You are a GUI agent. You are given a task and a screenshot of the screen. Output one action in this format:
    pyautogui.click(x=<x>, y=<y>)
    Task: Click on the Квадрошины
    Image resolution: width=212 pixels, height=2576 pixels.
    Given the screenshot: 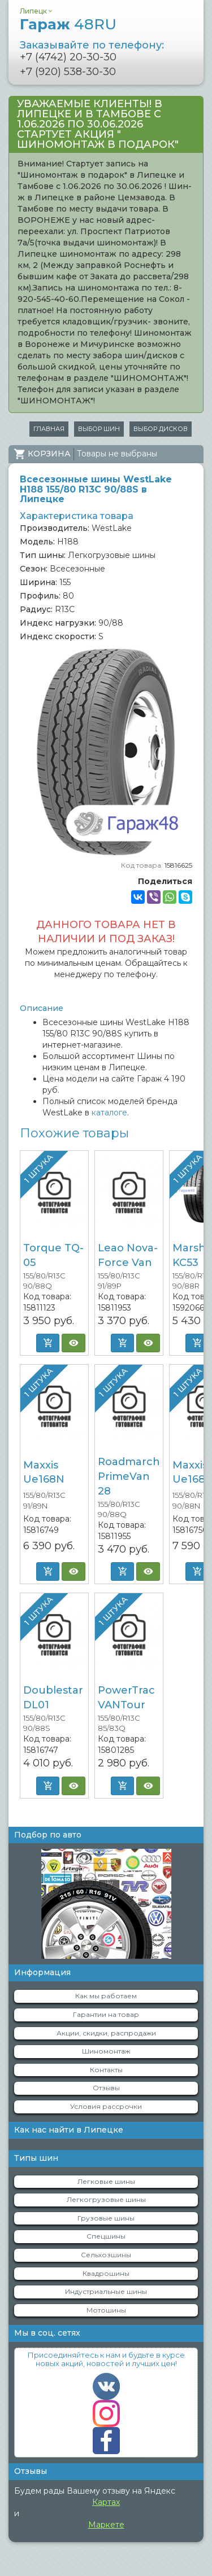 What is the action you would take?
    pyautogui.click(x=106, y=2273)
    